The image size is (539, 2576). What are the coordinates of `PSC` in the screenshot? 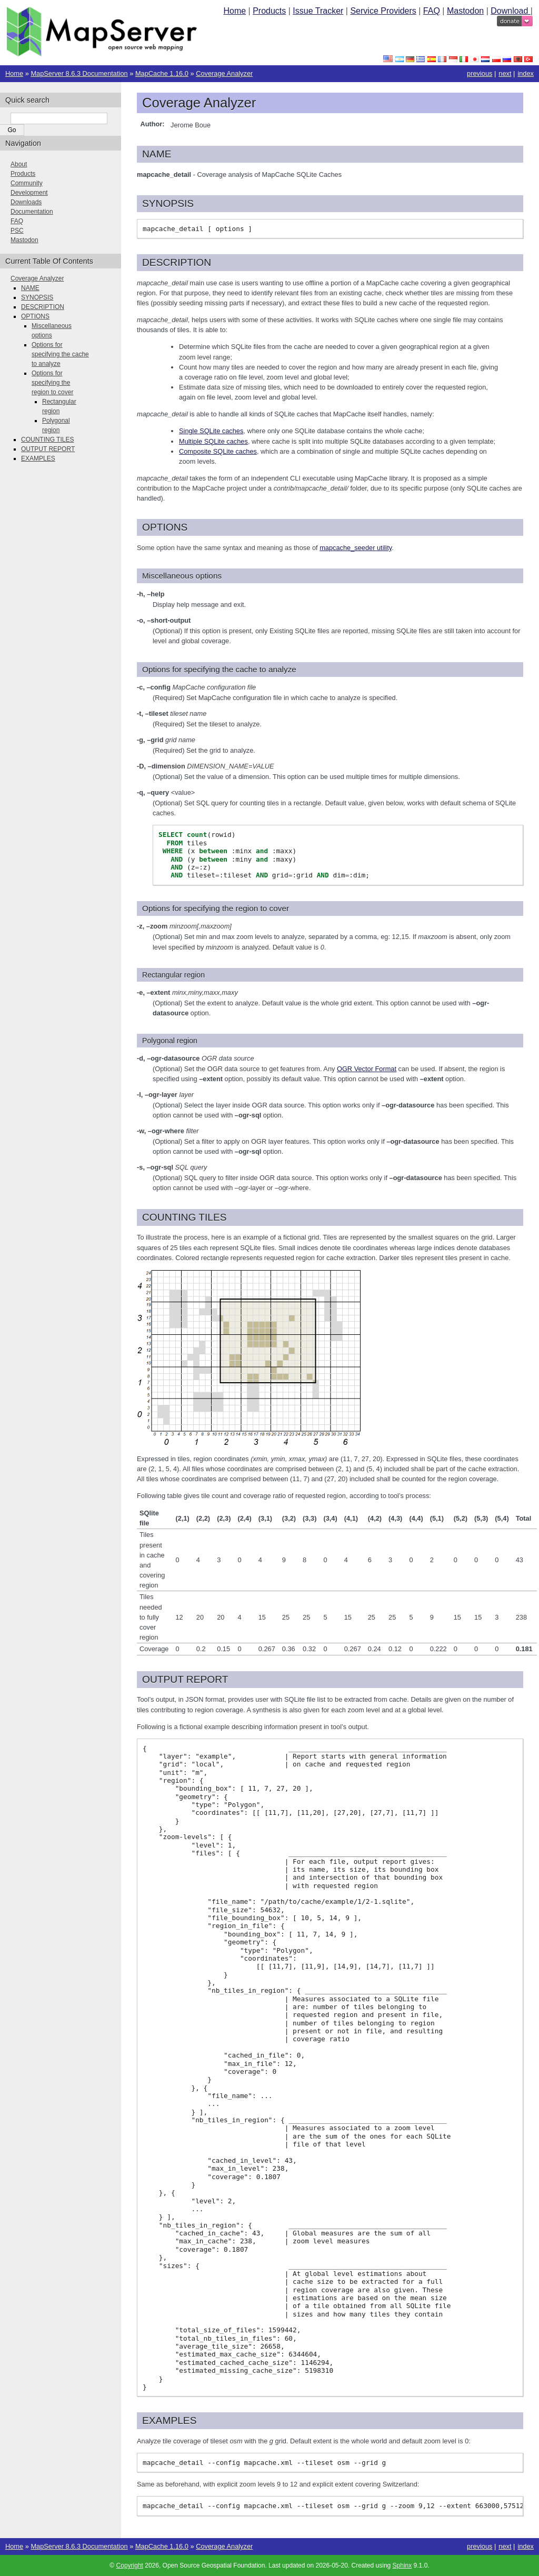 It's located at (17, 230).